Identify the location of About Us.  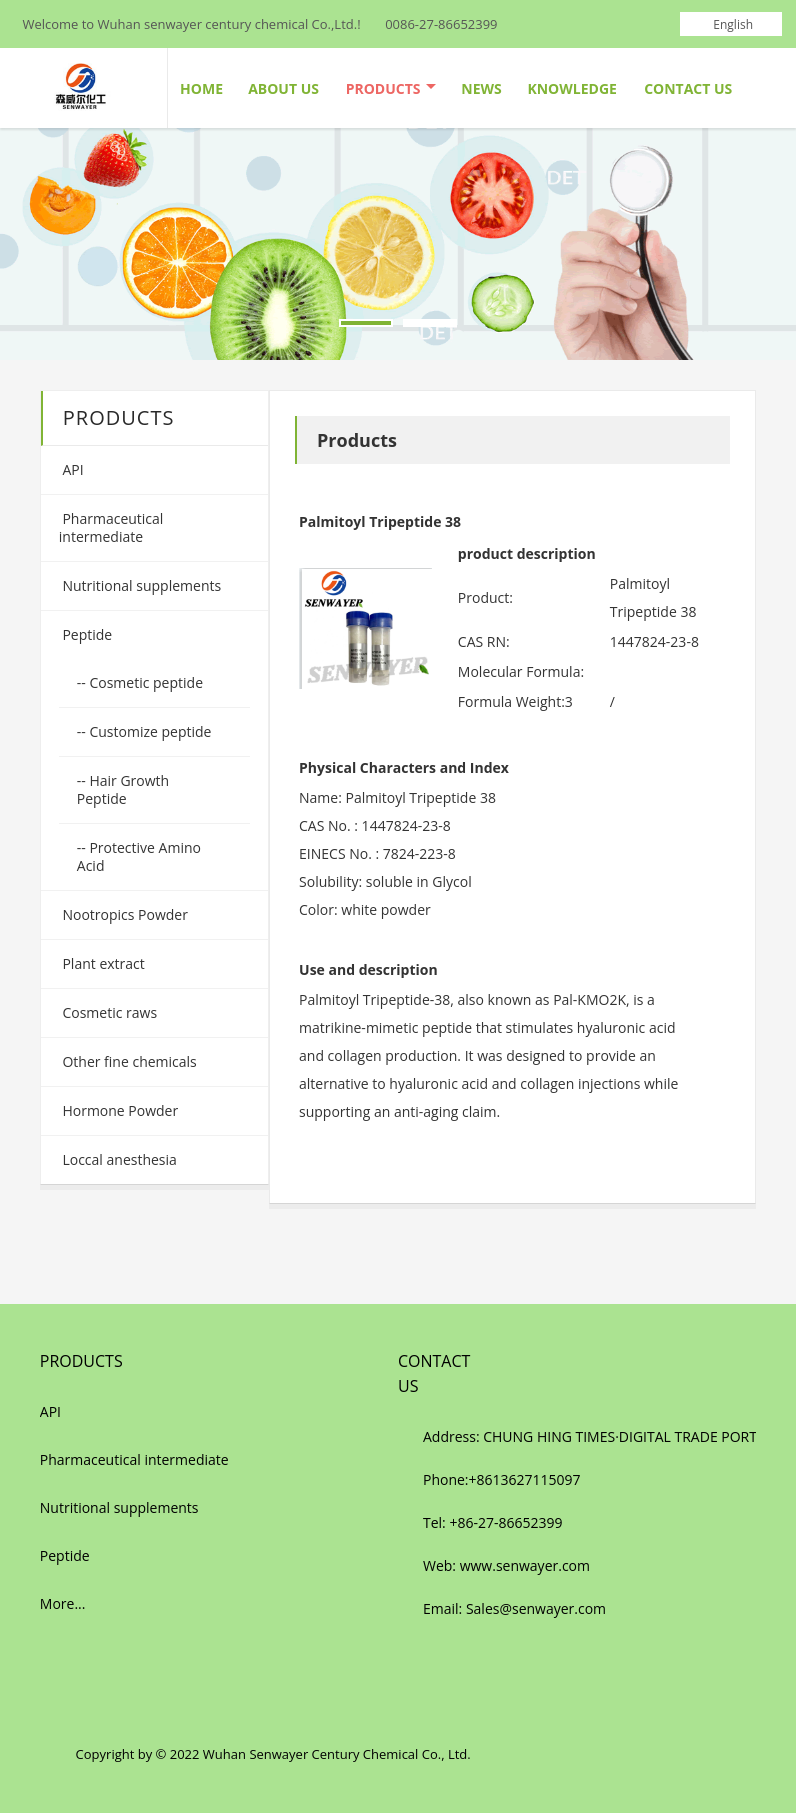
(283, 88).